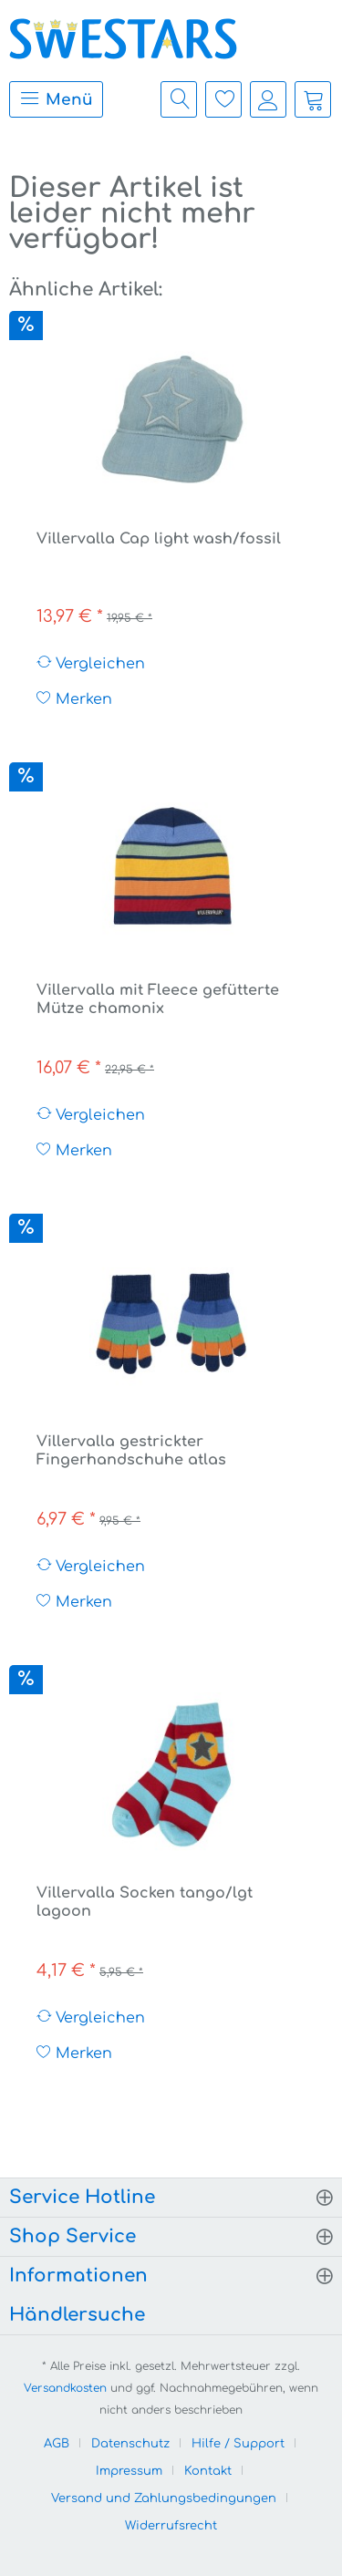 This screenshot has height=2576, width=342. I want to click on Villervalla mit Fleece gefütterte Mütze chamonix, so click(157, 999).